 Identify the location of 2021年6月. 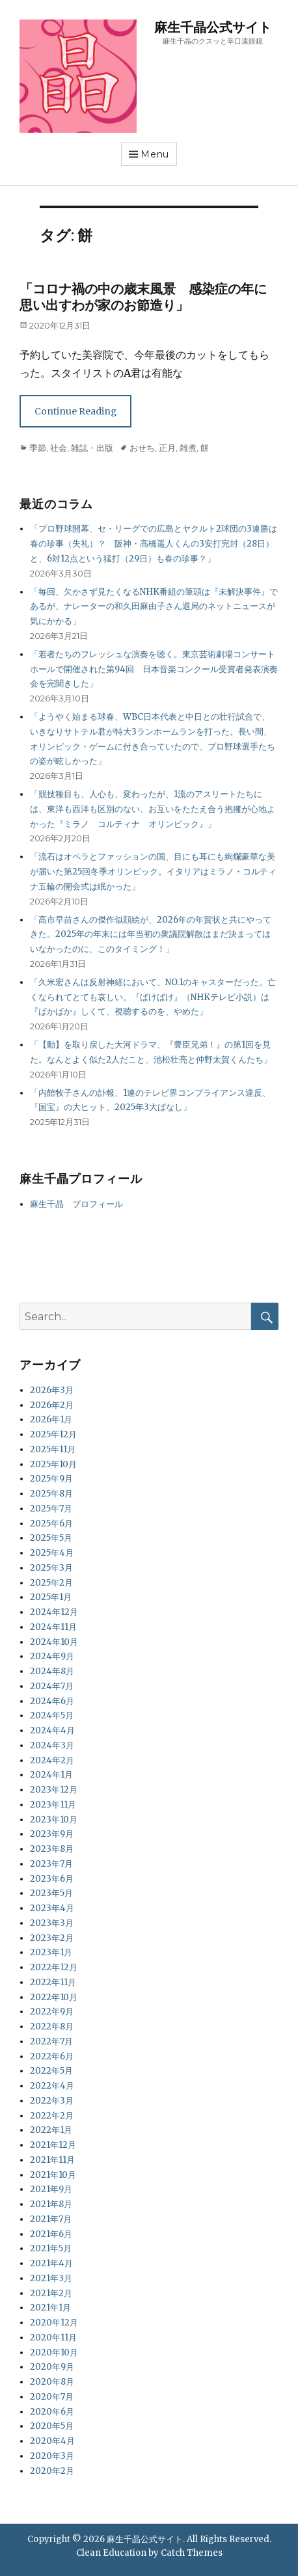
(51, 2234).